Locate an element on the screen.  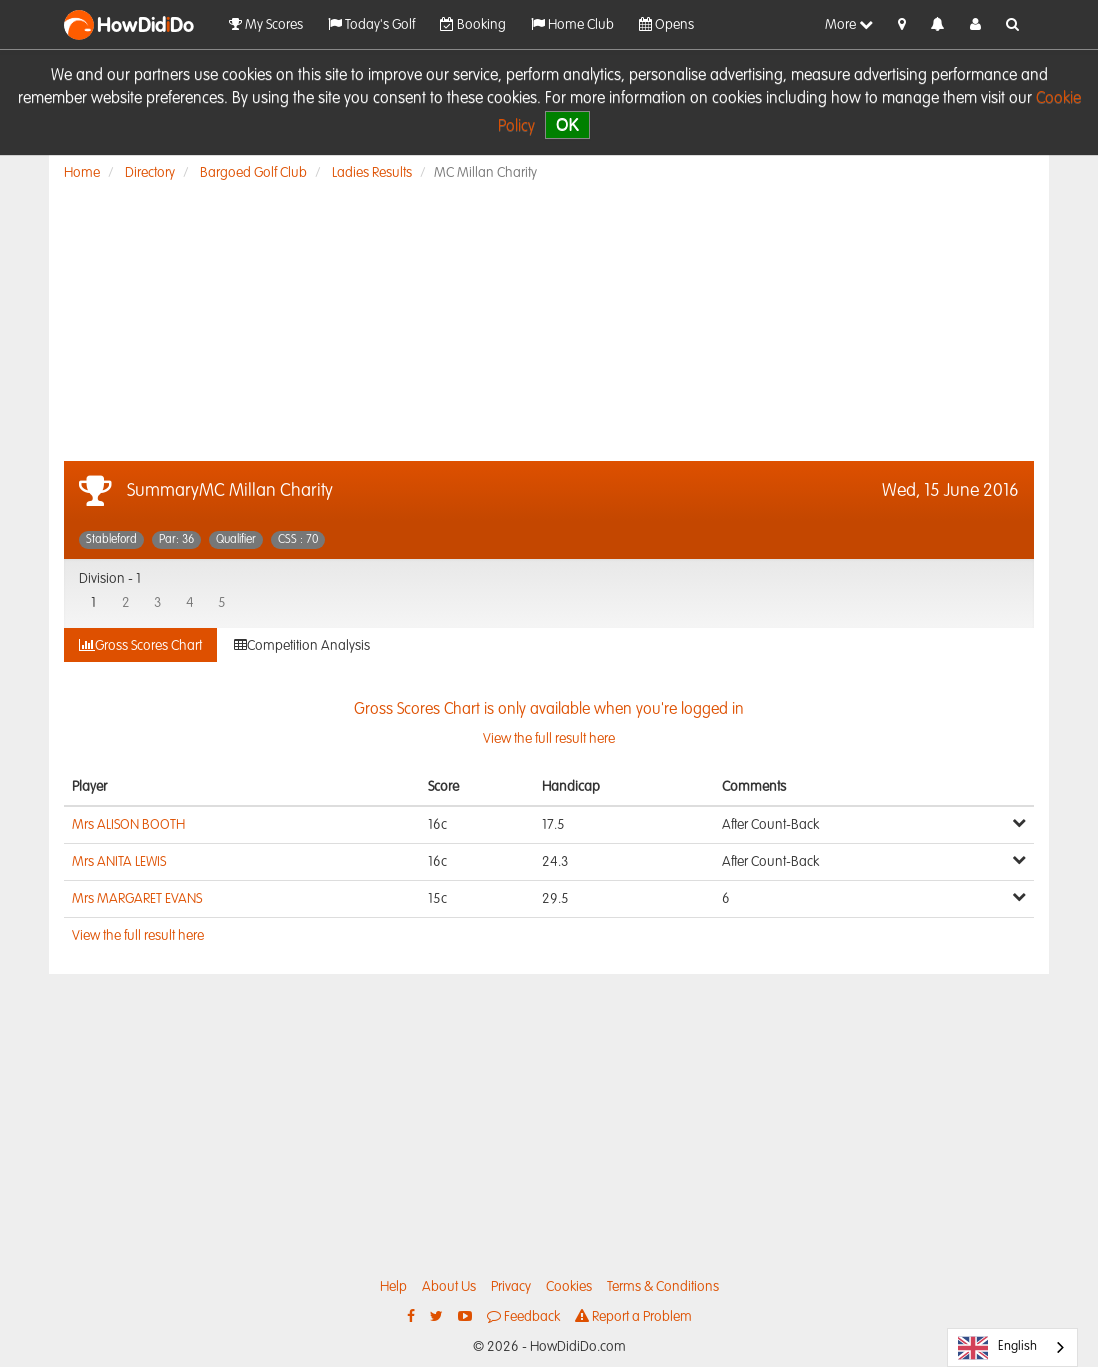
Feedback is located at coordinates (523, 1316).